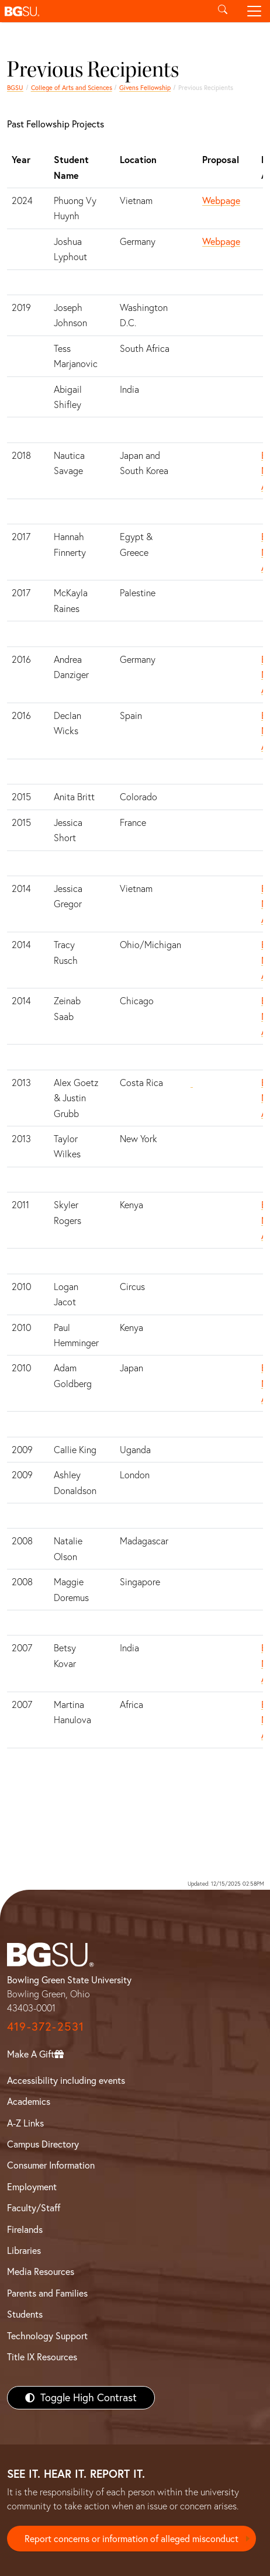 This screenshot has height=2576, width=270. Describe the element at coordinates (40, 2271) in the screenshot. I see `Media Resources` at that location.